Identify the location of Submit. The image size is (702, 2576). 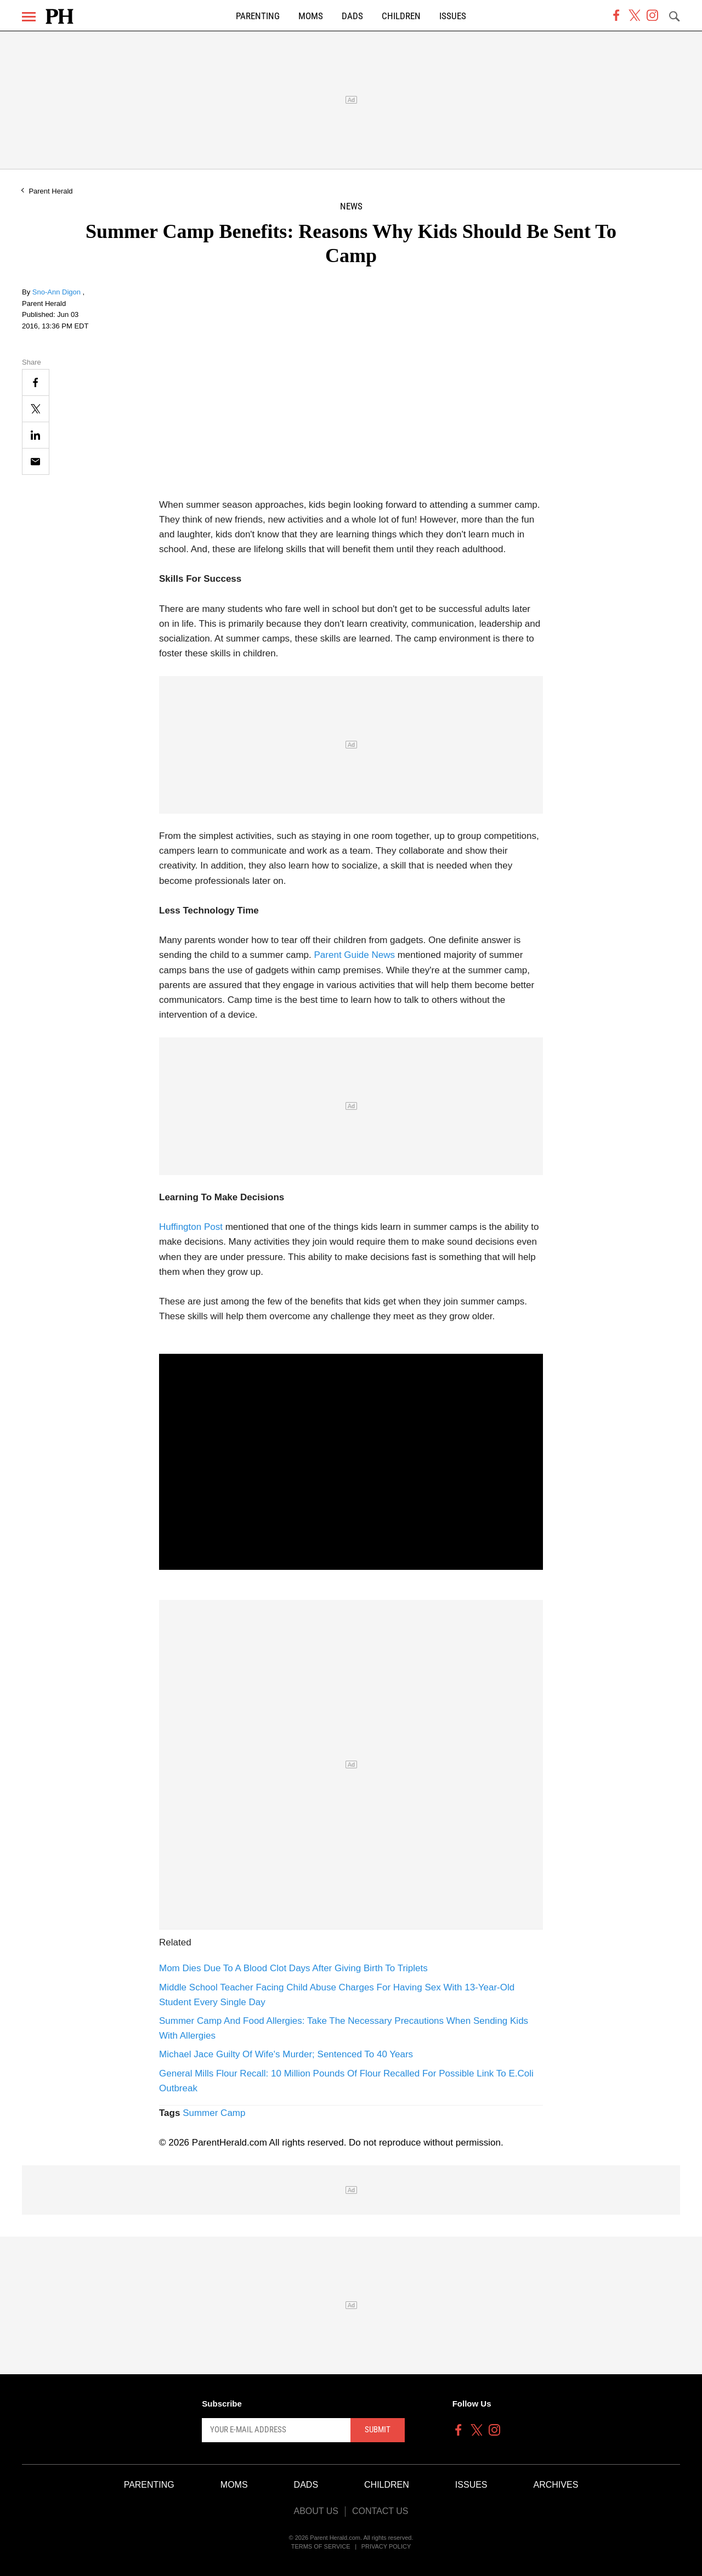
(377, 2430).